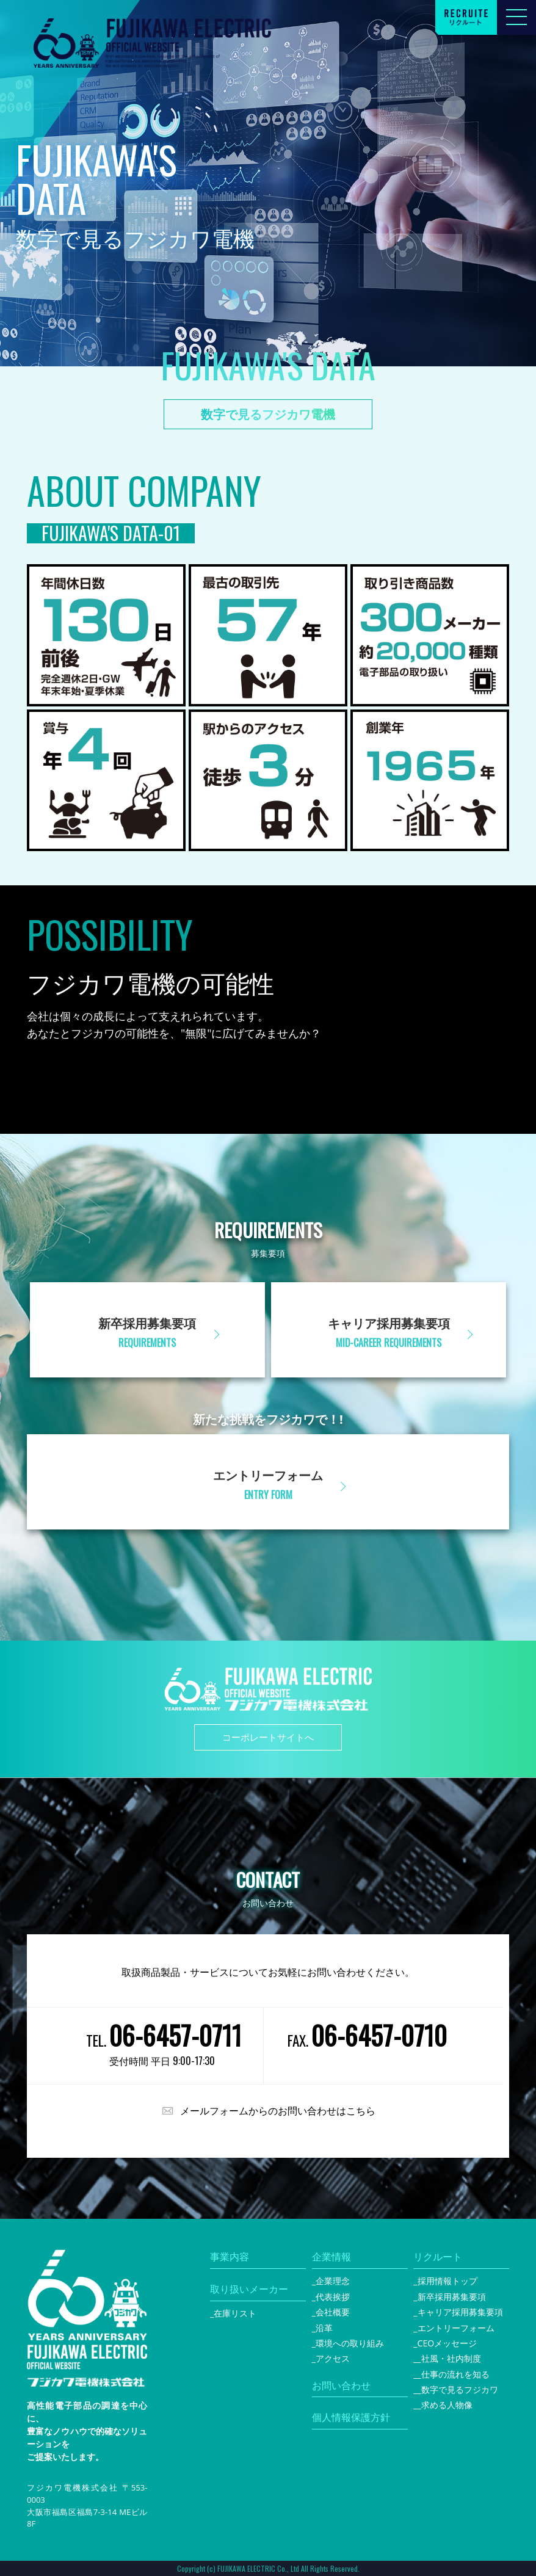 This screenshot has height=2576, width=536. I want to click on 沿革, so click(324, 2328).